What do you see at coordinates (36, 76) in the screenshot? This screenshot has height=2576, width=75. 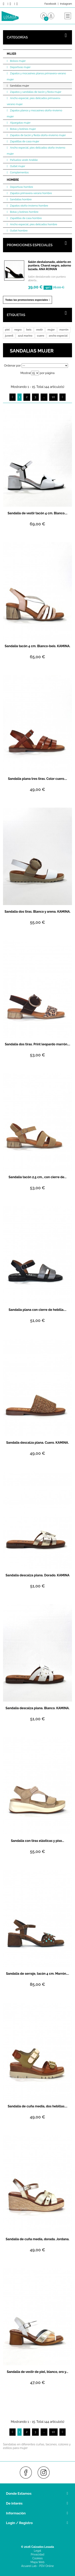 I see `Zapatos y mocasines planos primavera-verano mujer` at bounding box center [36, 76].